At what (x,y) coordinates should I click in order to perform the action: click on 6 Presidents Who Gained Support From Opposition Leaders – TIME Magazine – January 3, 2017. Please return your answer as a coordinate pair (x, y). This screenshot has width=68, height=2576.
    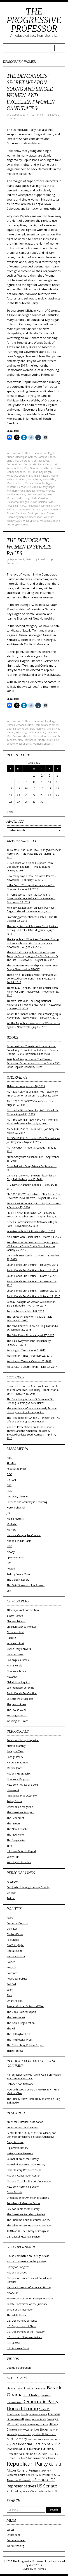
    Looking at the image, I should click on (30, 866).